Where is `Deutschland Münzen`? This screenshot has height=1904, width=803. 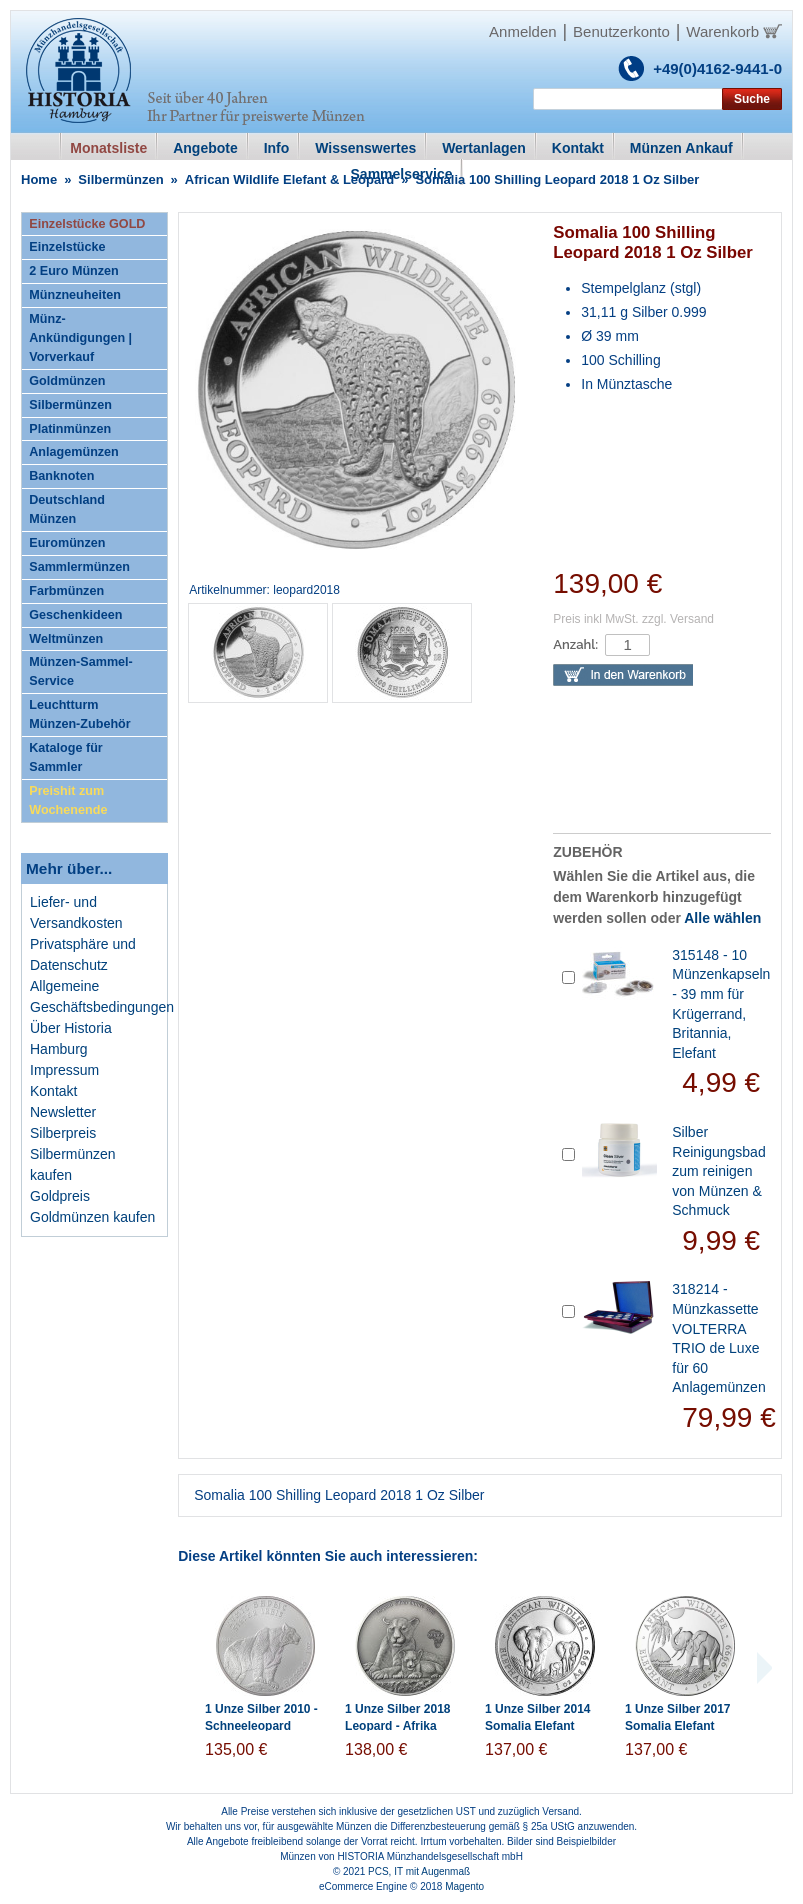 Deutschland Münzen is located at coordinates (67, 509).